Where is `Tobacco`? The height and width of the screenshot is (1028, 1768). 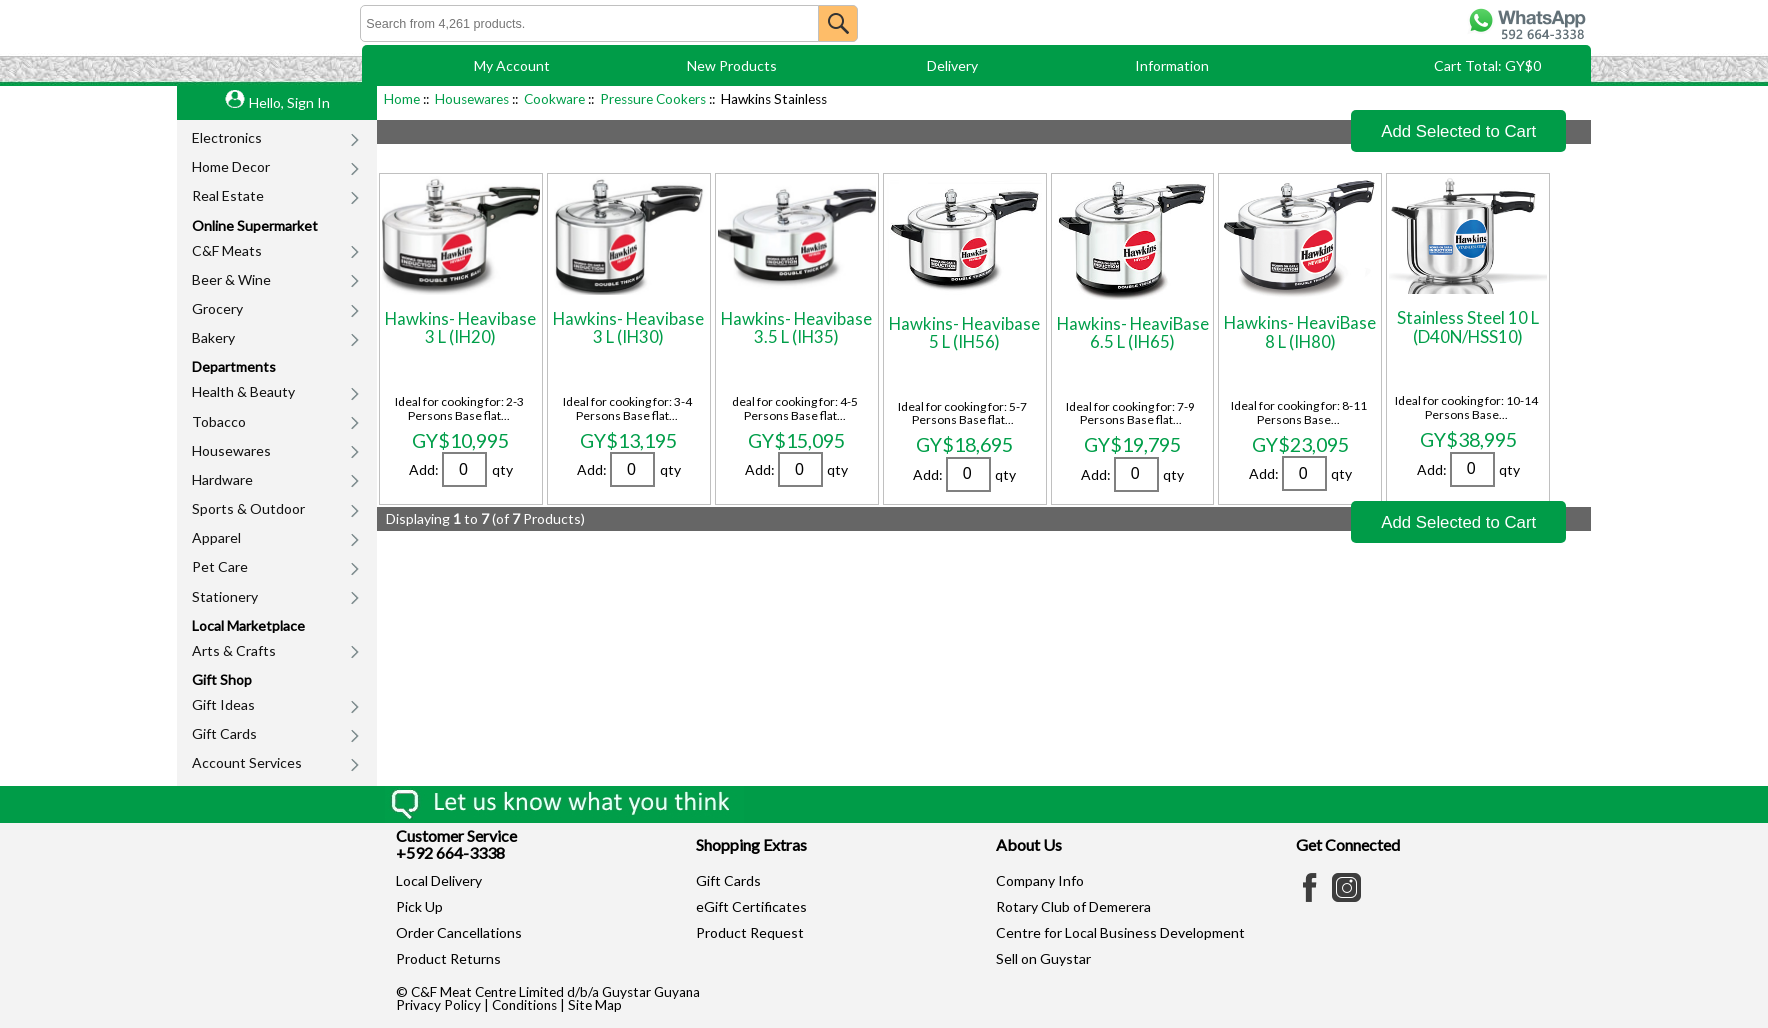 Tobacco is located at coordinates (219, 421).